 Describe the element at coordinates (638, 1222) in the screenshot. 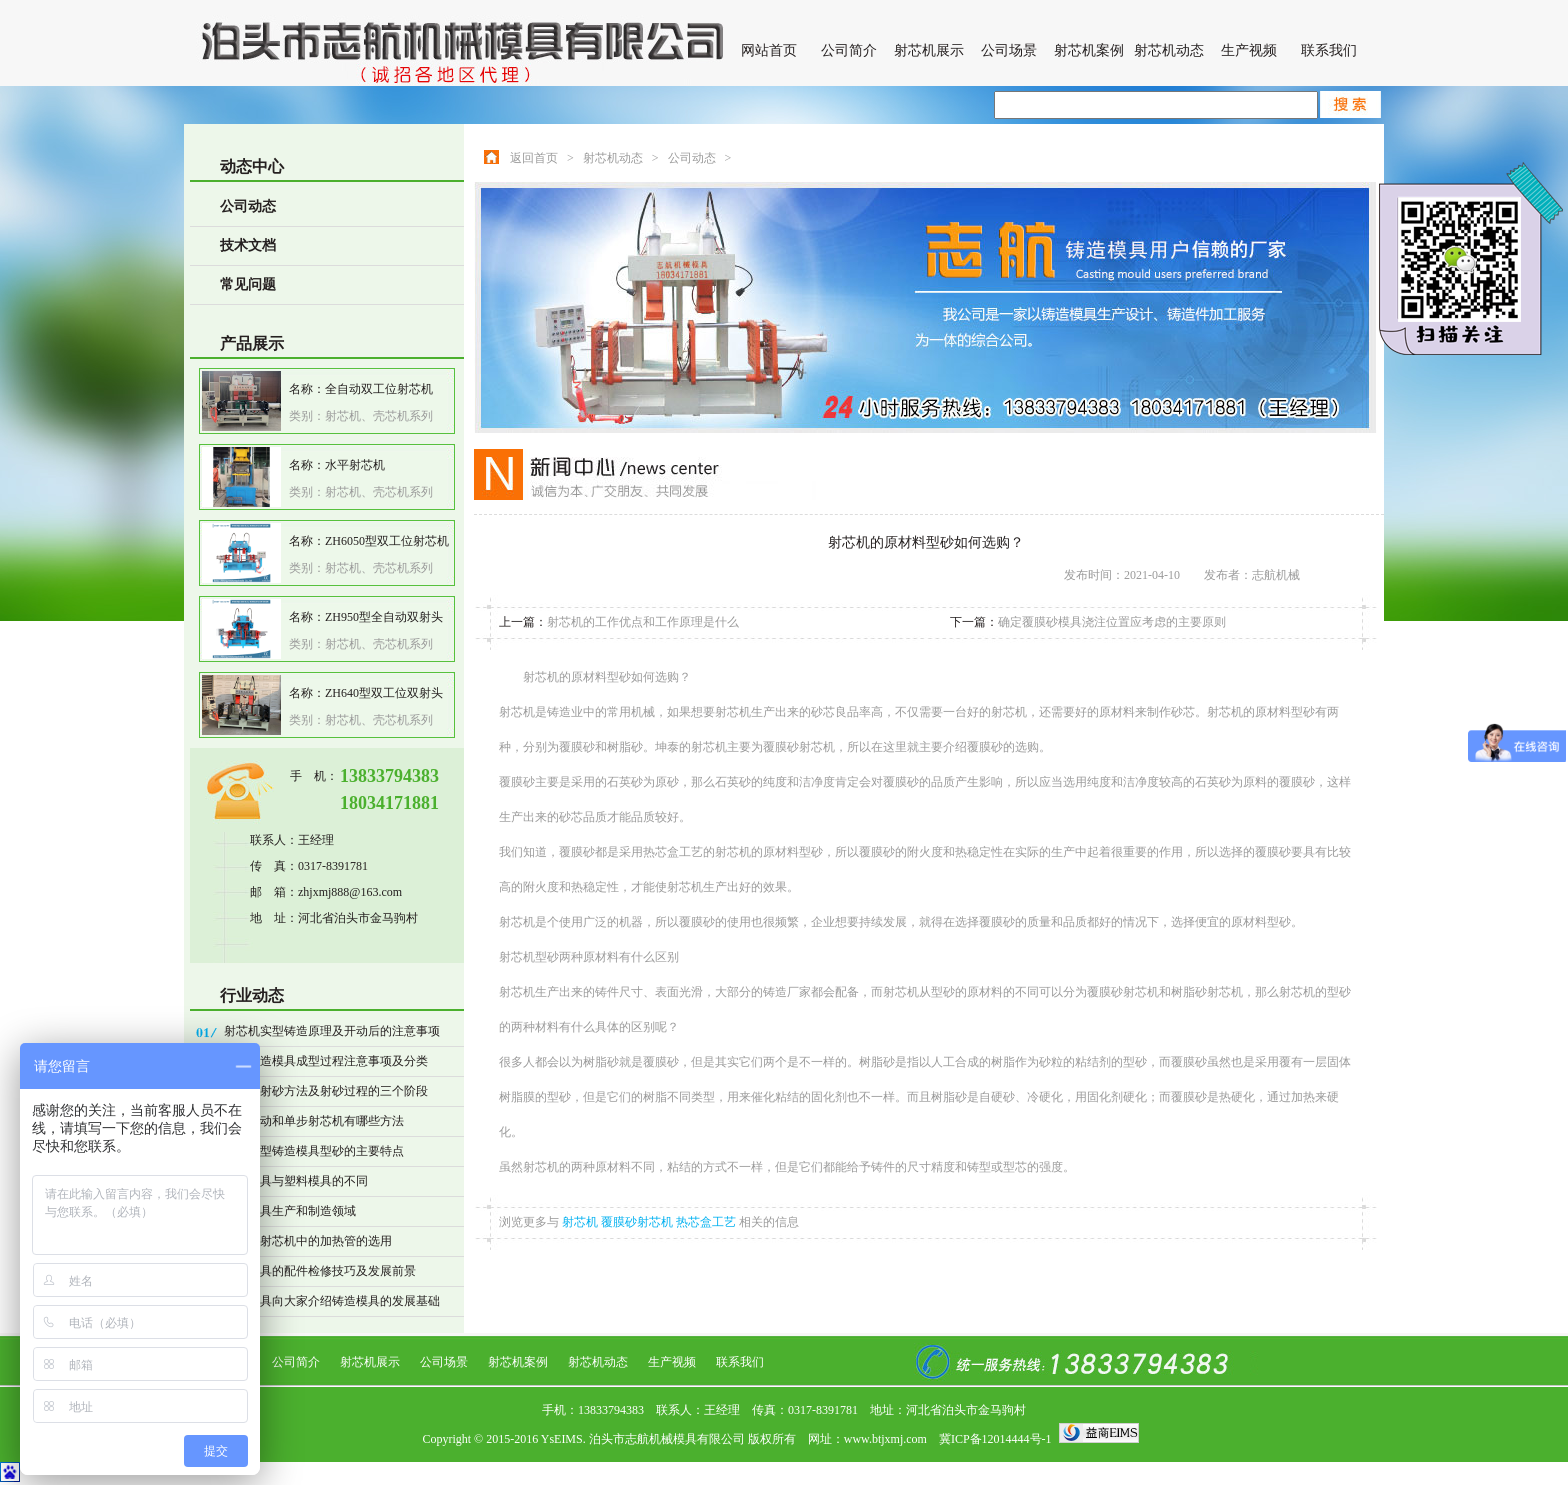

I see `覆膜砂射芯机` at that location.